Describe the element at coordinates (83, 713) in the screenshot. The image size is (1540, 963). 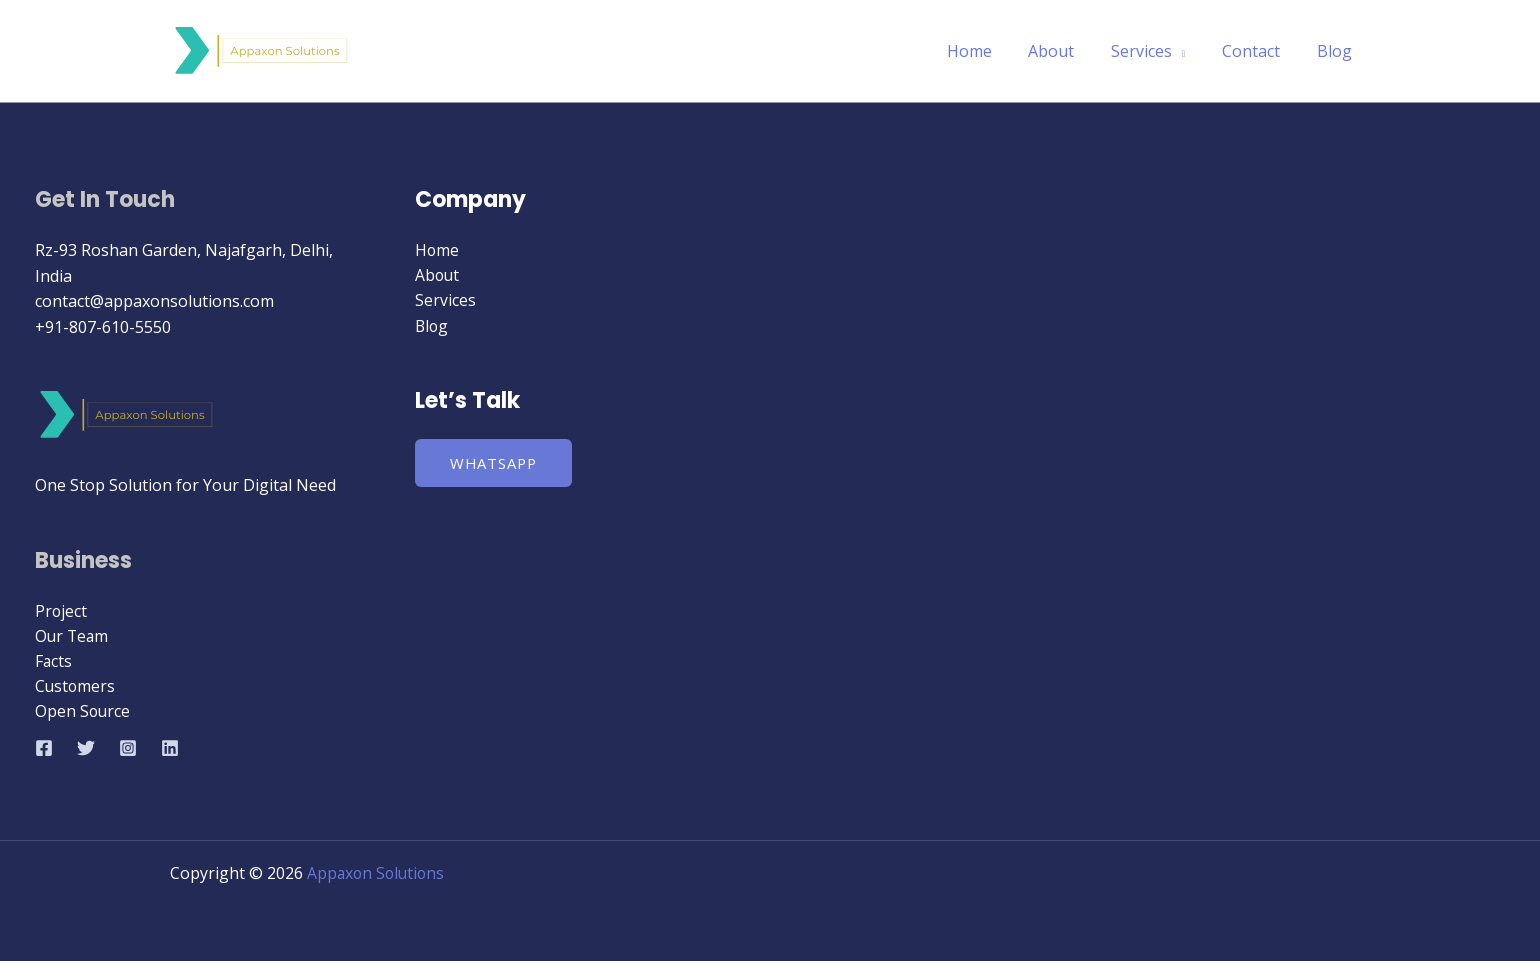
I see `Open Source` at that location.